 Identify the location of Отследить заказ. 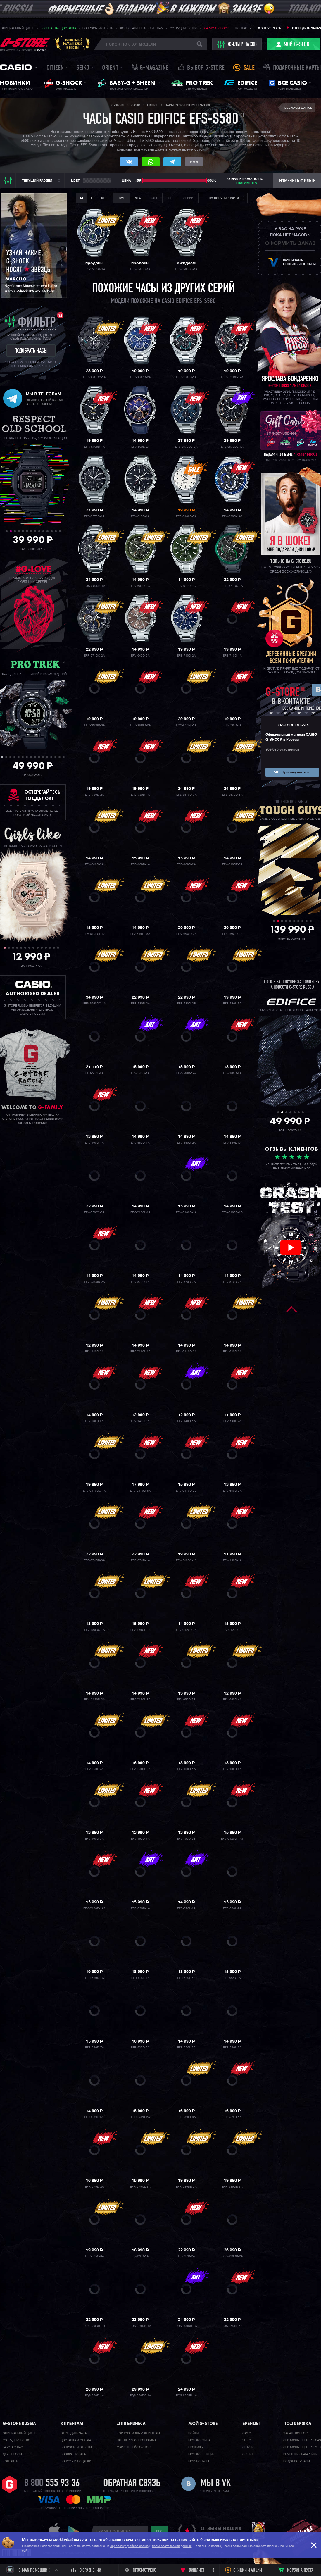
(306, 28).